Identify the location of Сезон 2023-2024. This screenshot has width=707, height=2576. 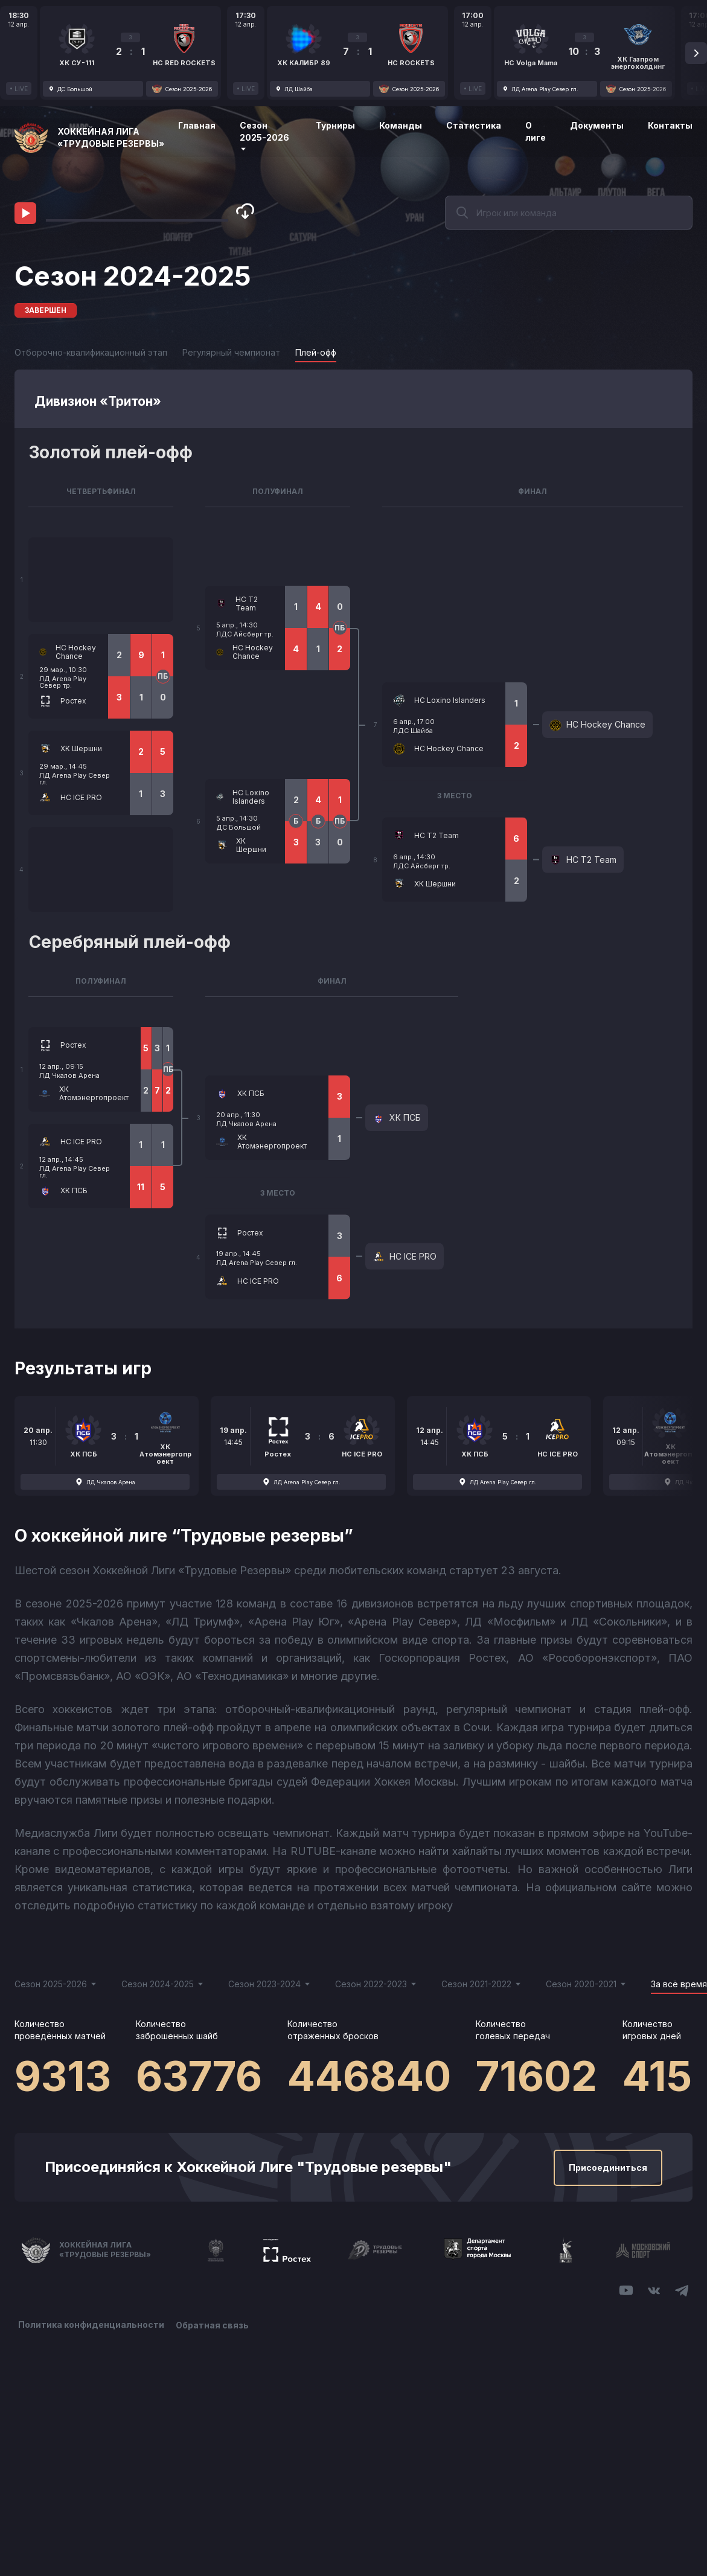
(269, 1984).